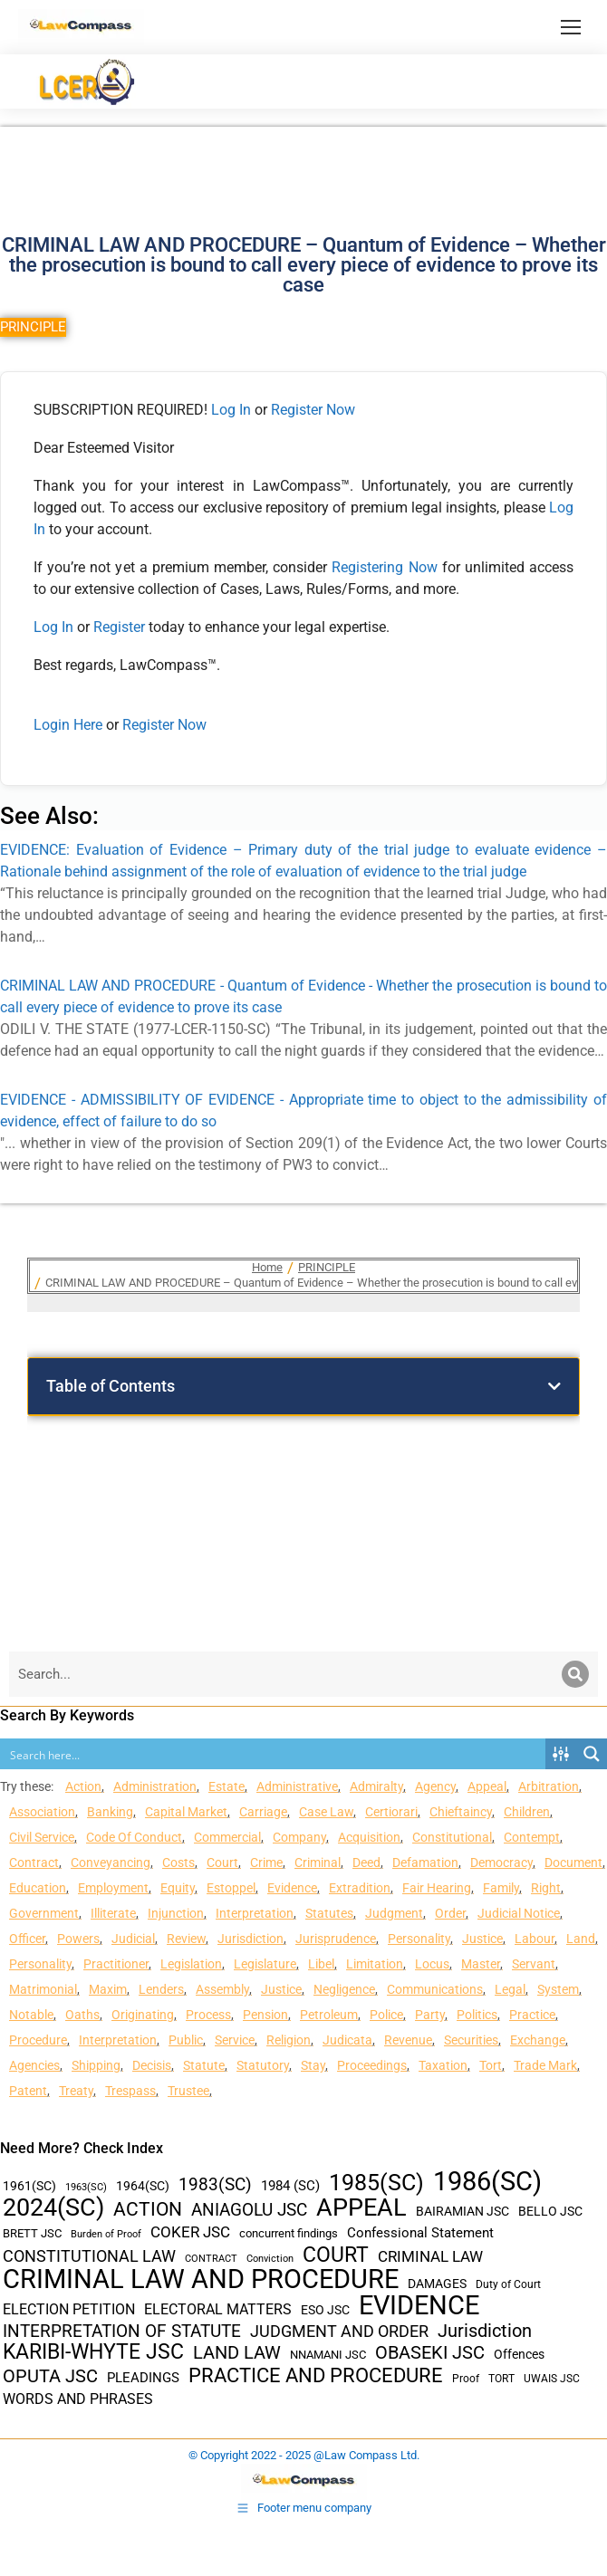 The width and height of the screenshot is (607, 2576). I want to click on Children, so click(527, 1812).